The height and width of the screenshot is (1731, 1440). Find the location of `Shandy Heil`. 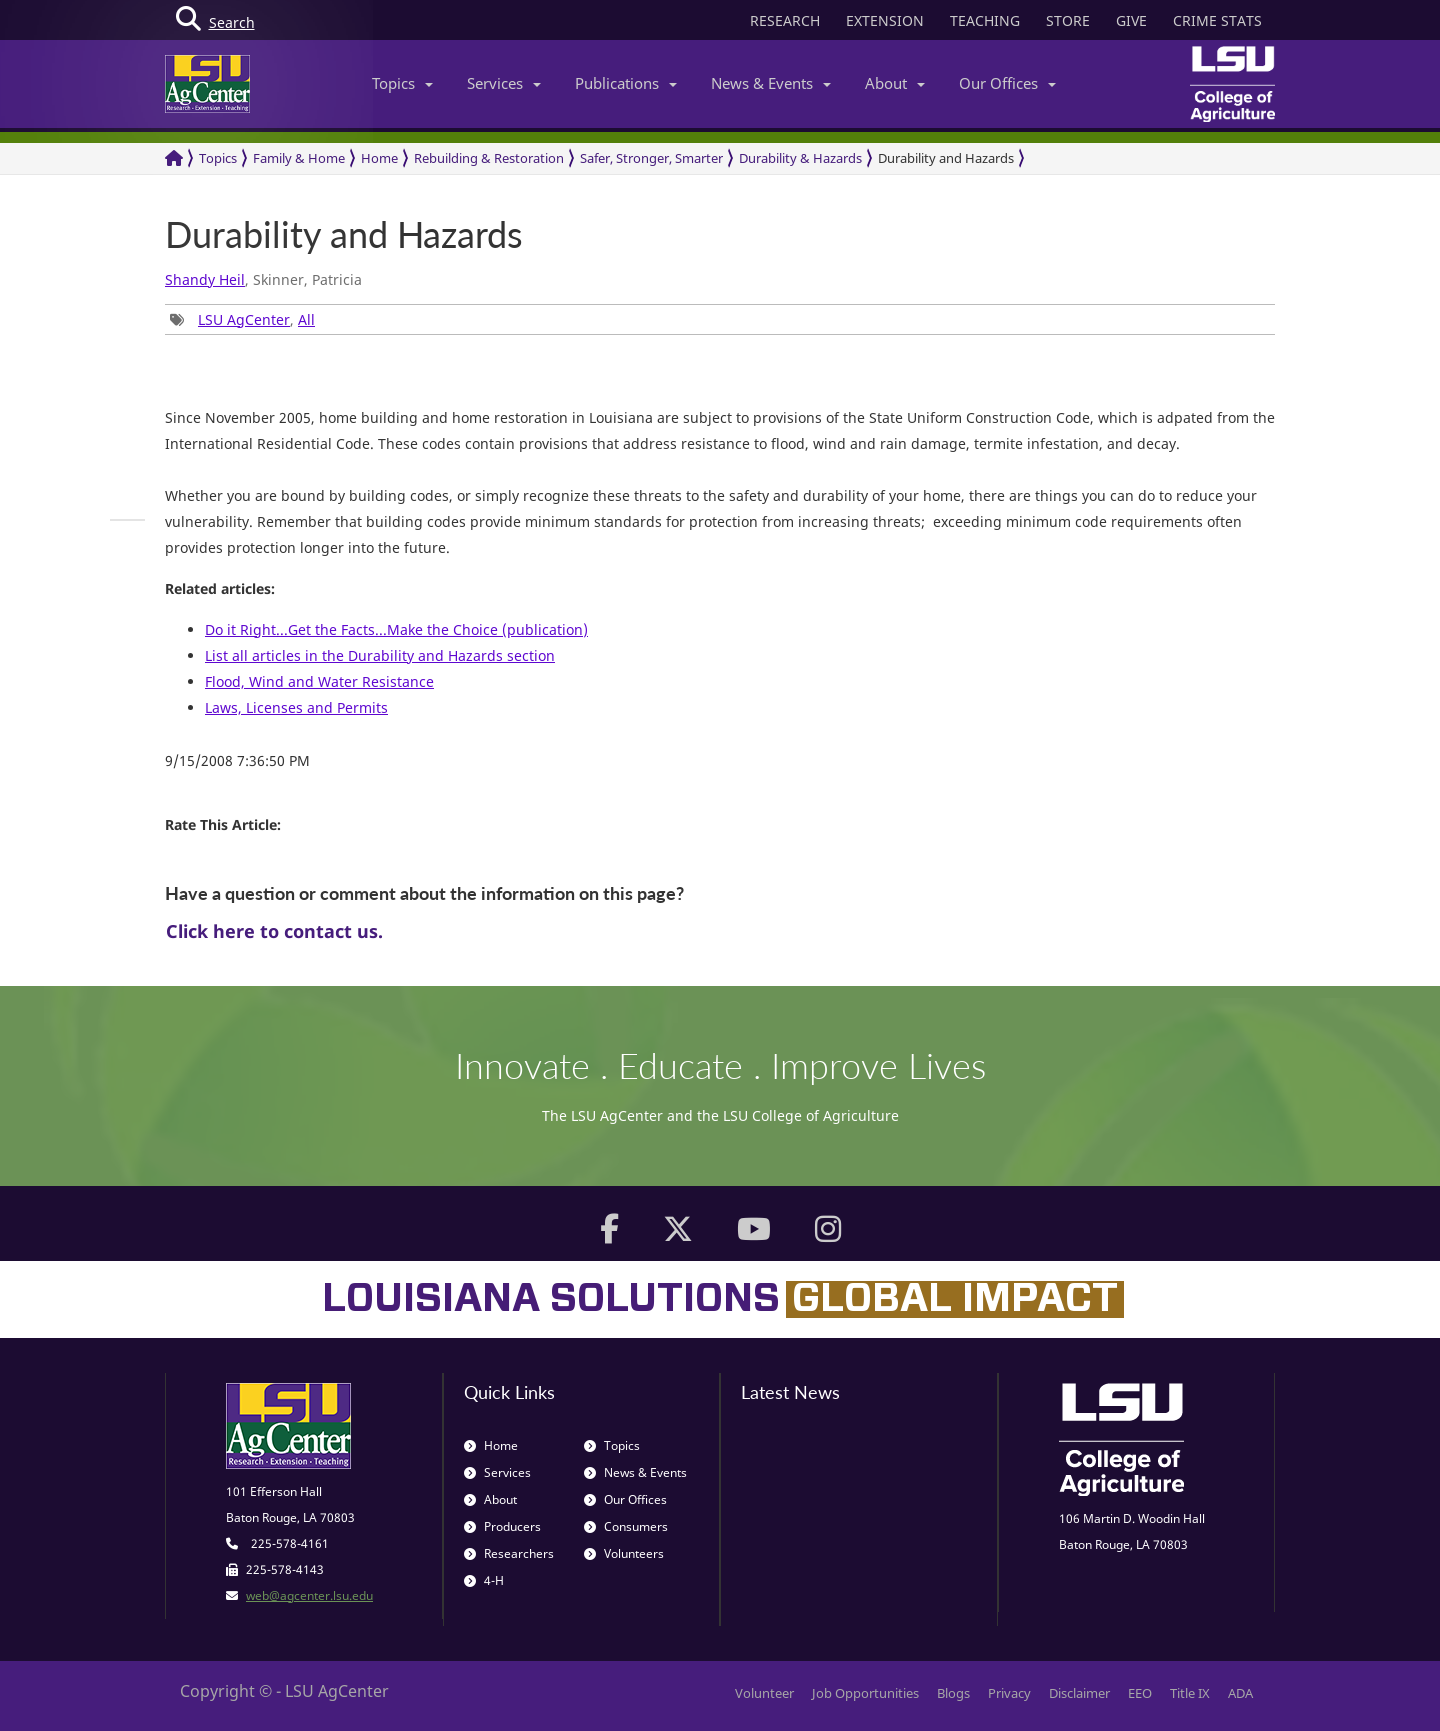

Shandy Heil is located at coordinates (205, 279).